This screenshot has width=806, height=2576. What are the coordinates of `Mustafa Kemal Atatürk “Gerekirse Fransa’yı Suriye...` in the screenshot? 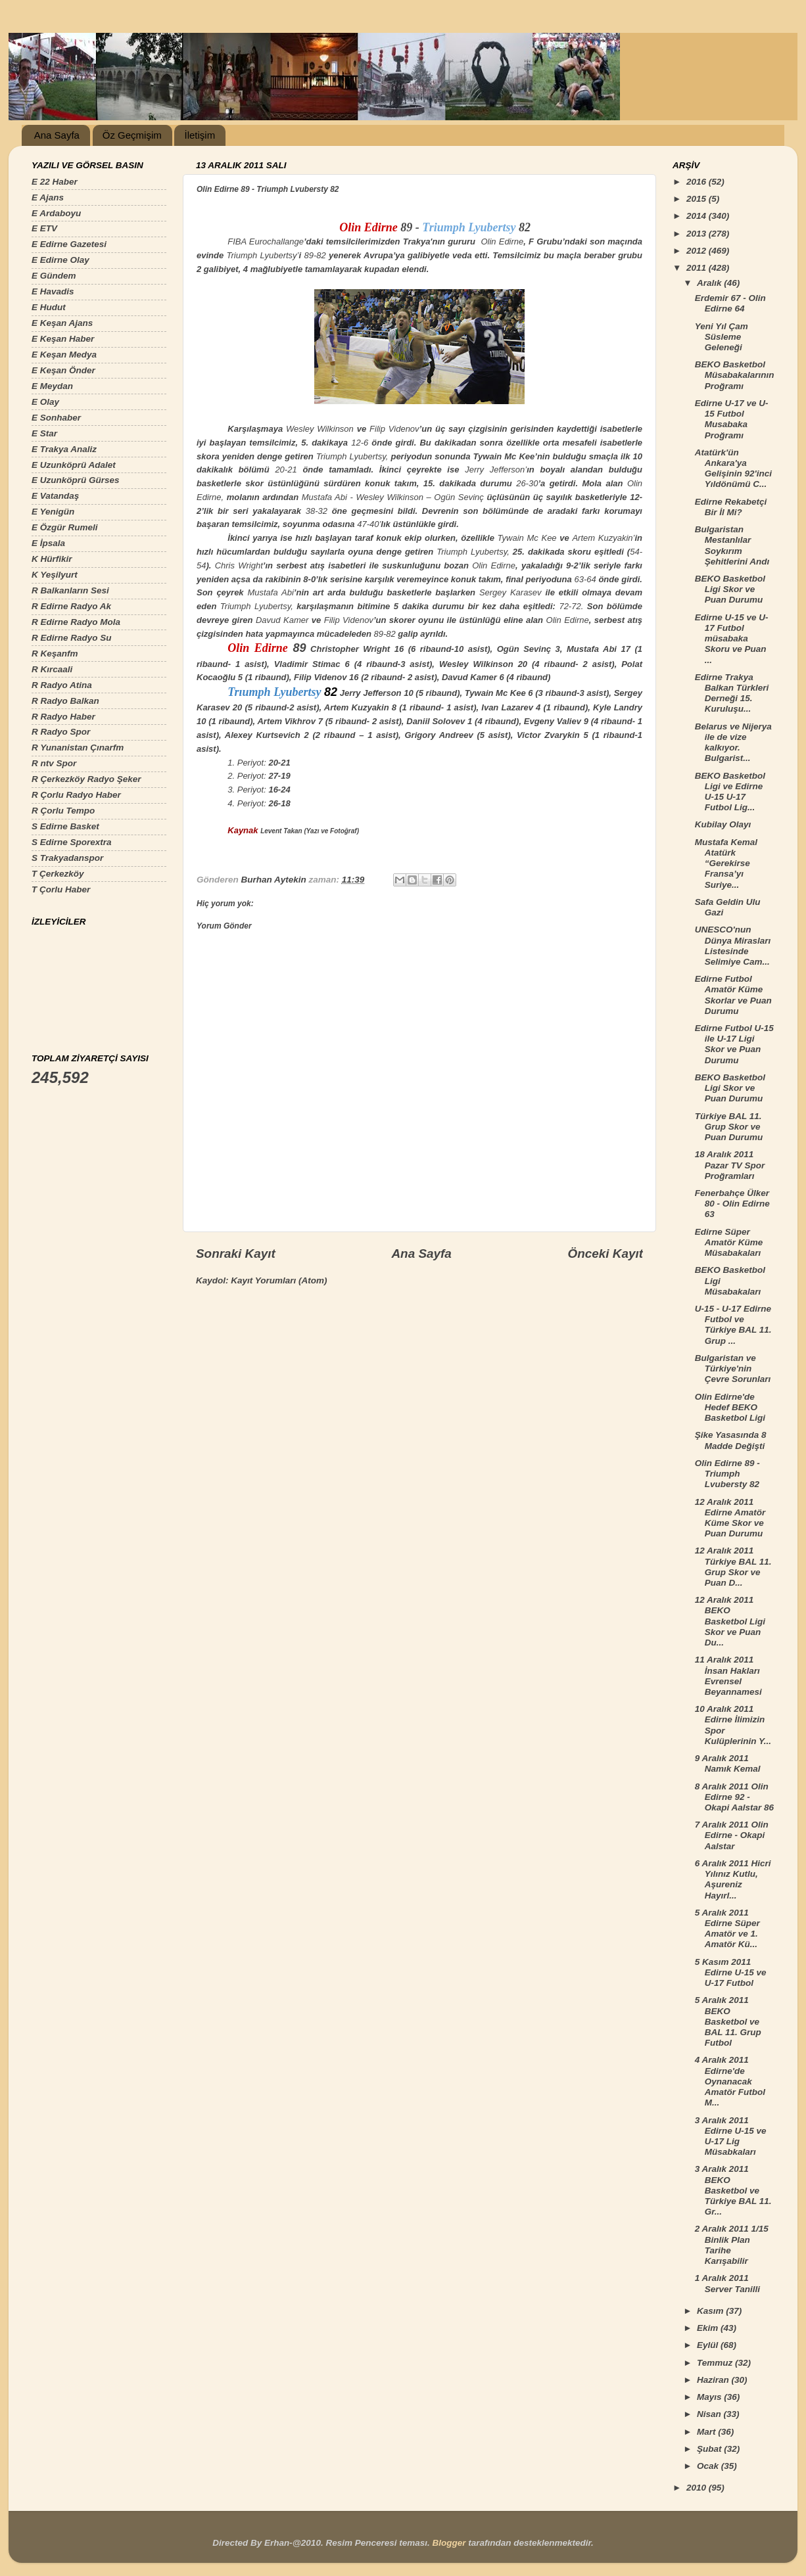 It's located at (726, 863).